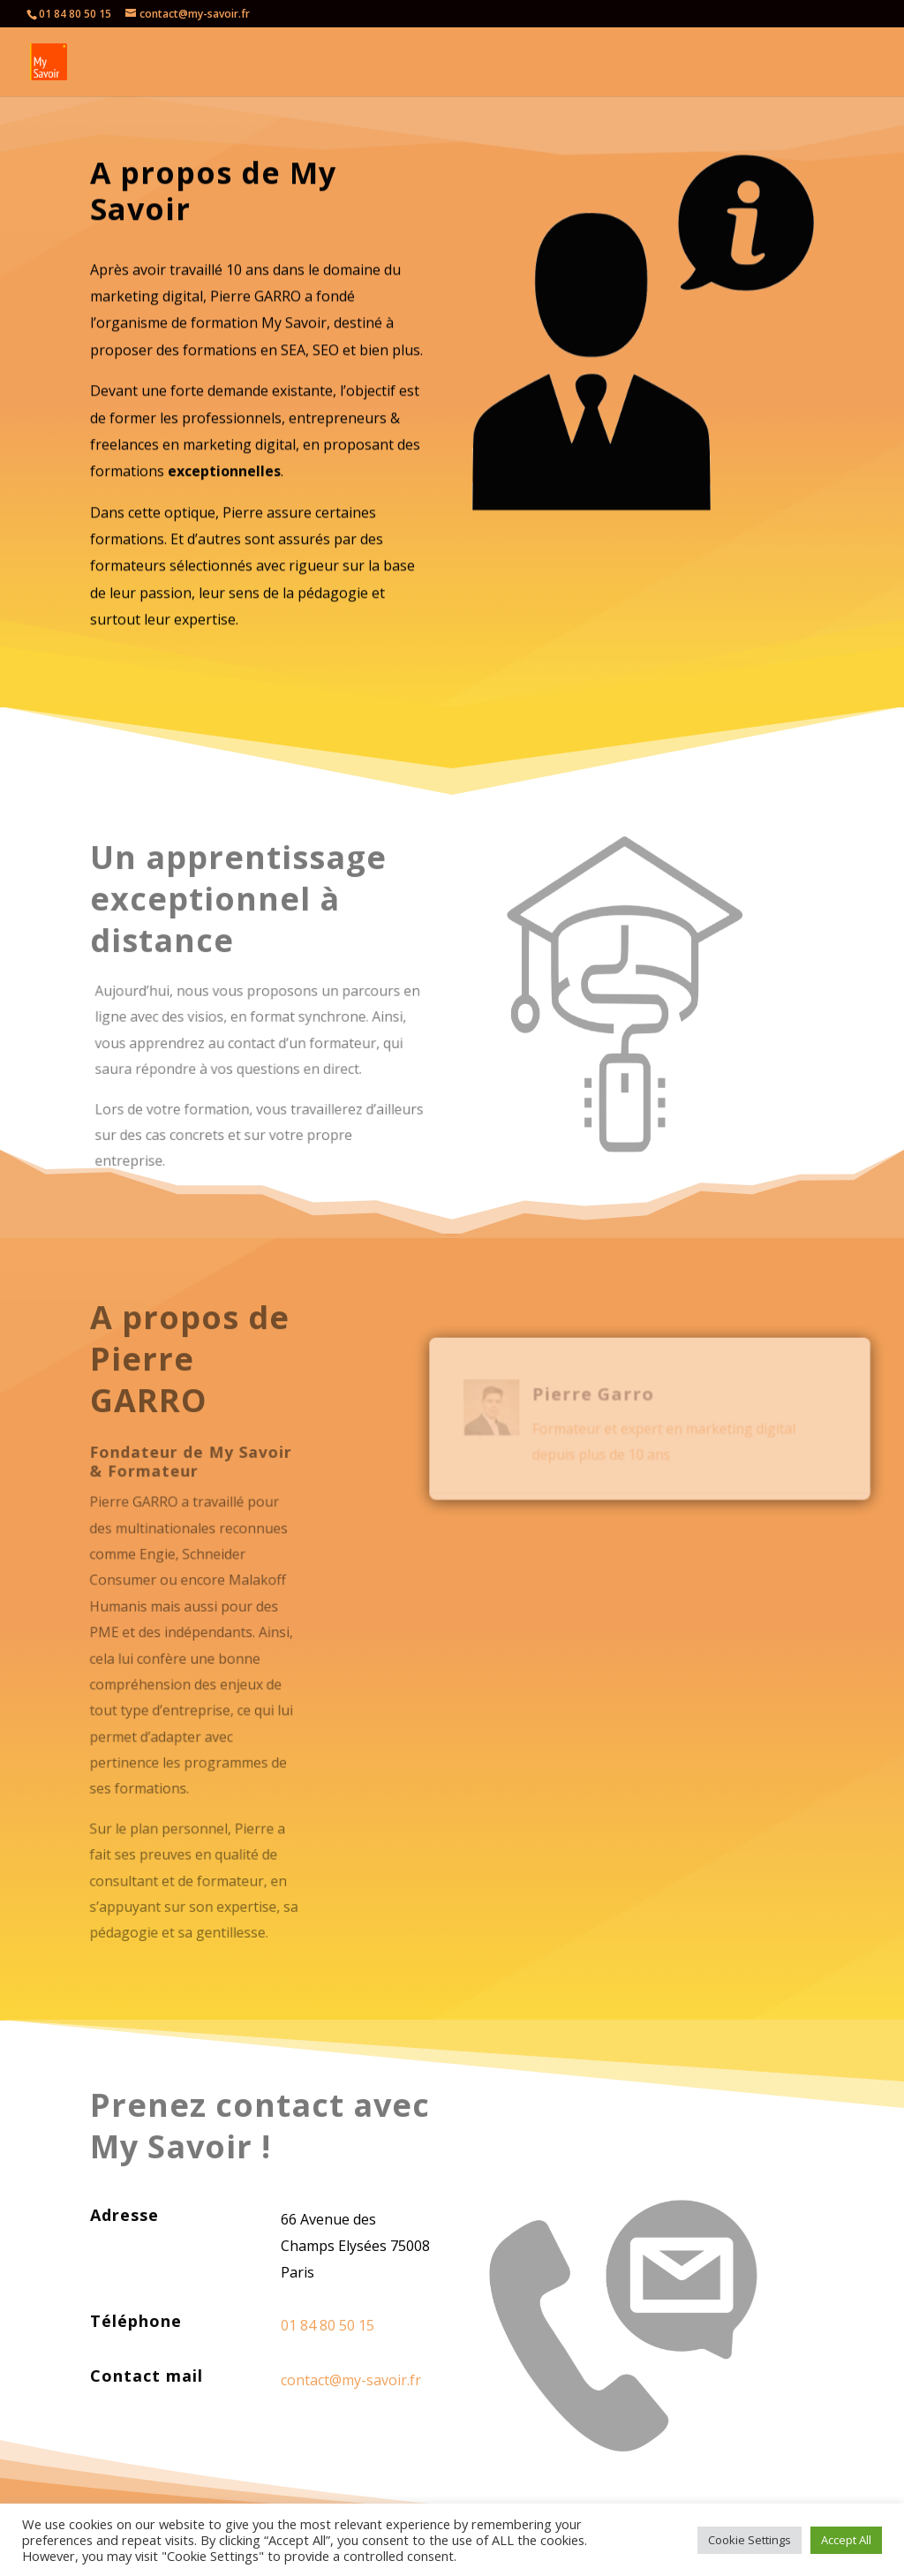 This screenshot has width=904, height=2576. Describe the element at coordinates (809, 63) in the screenshot. I see `Actualités` at that location.